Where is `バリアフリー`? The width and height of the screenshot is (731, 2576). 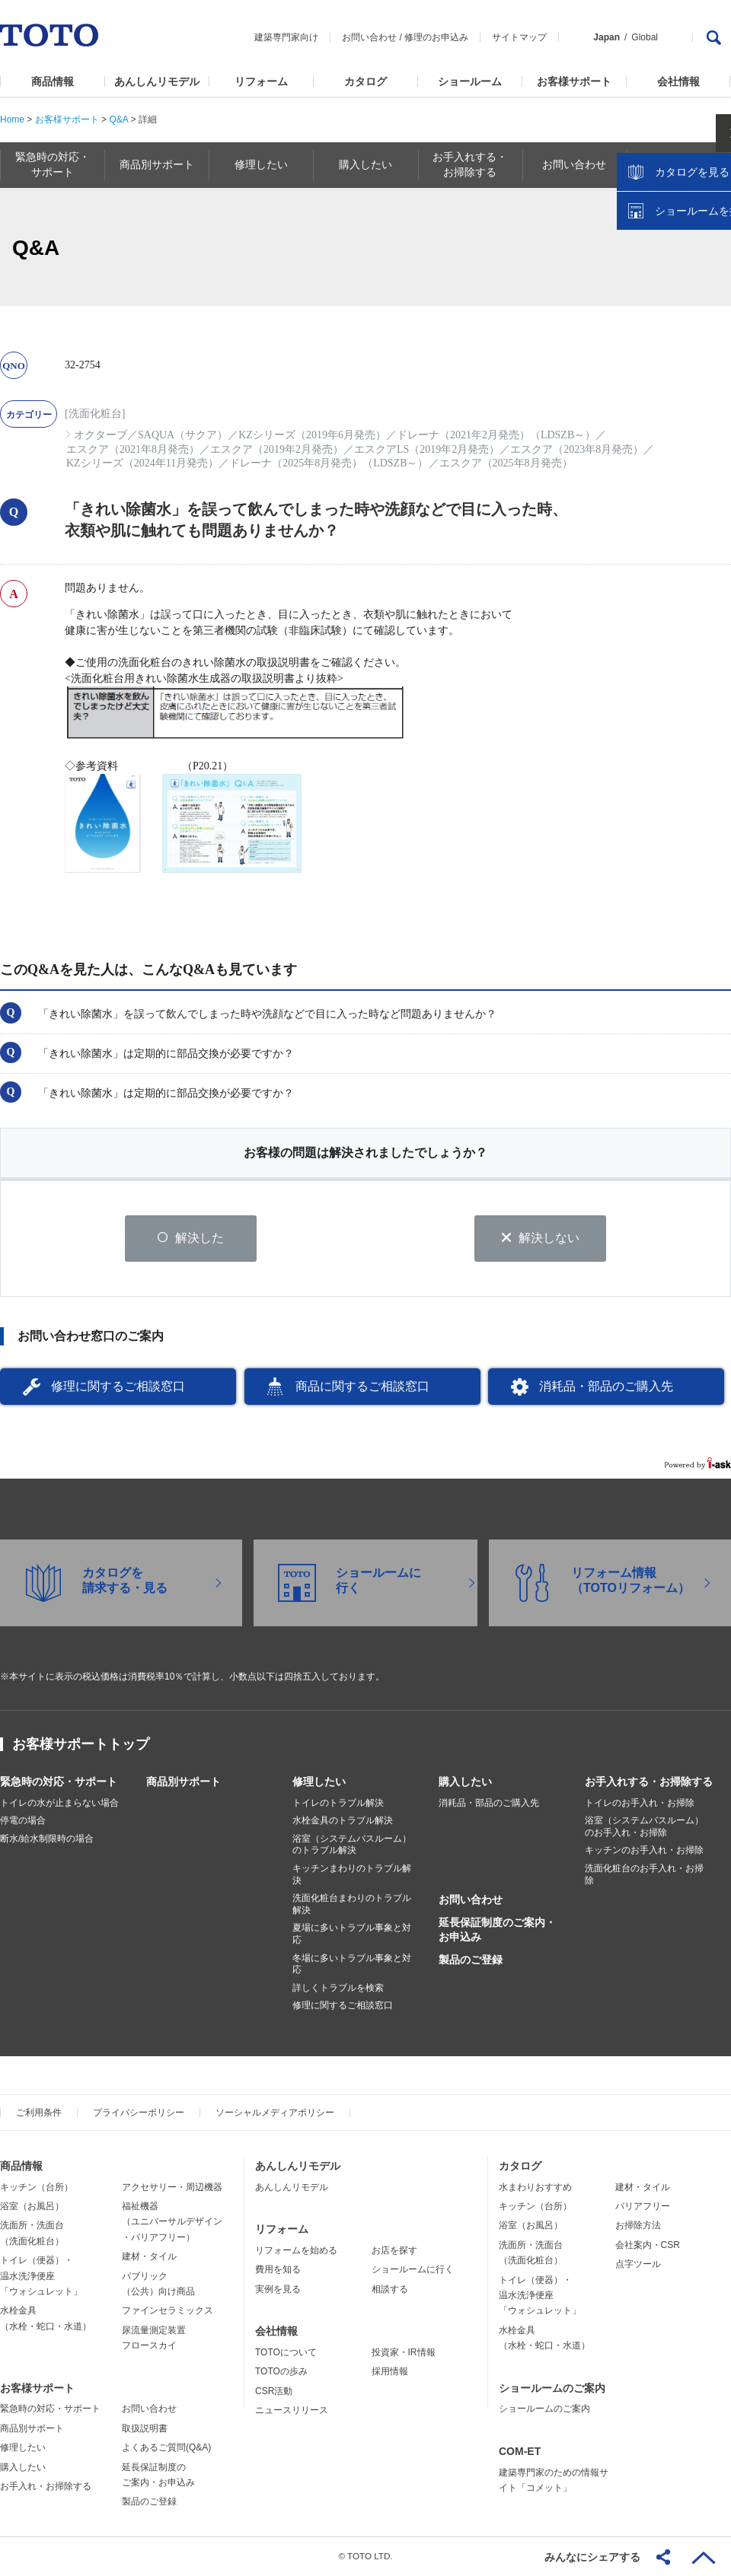
バリアフリー is located at coordinates (642, 2207).